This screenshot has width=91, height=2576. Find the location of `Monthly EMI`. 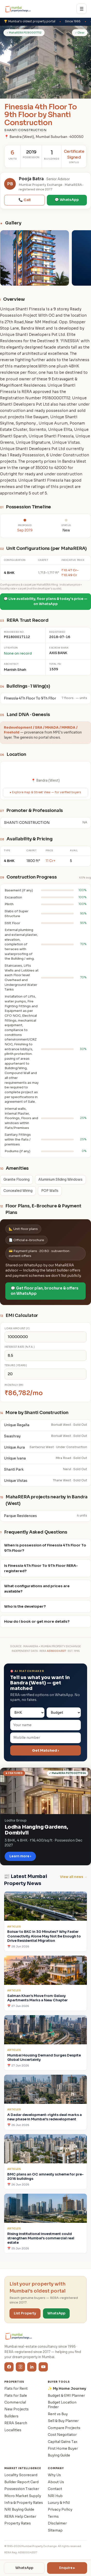

Monthly EMI is located at coordinates (14, 1385).